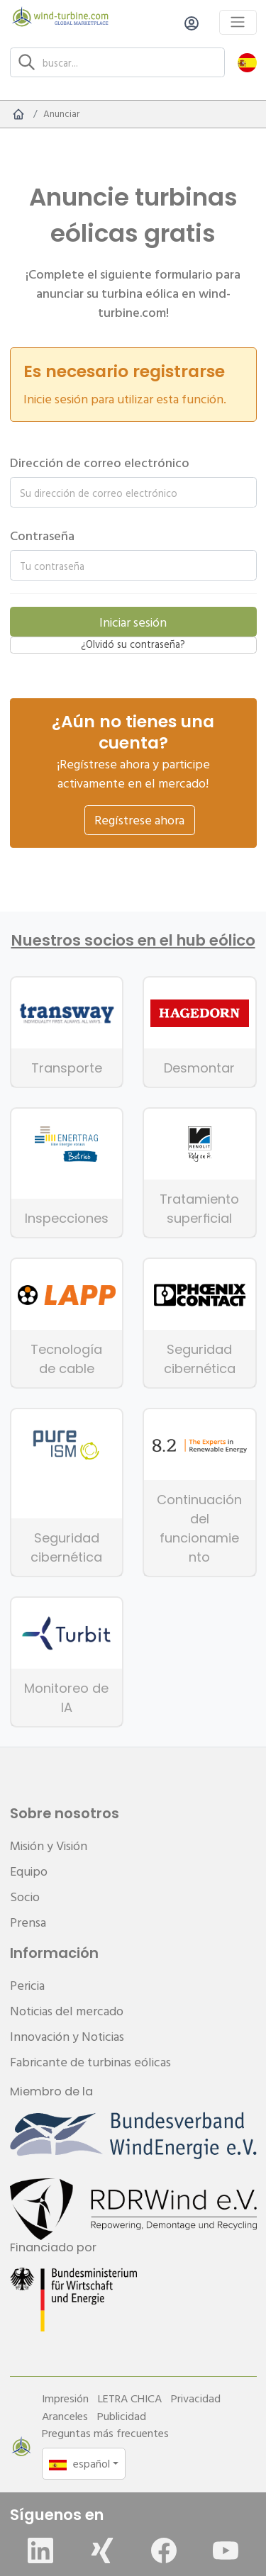 This screenshot has width=266, height=2576. Describe the element at coordinates (27, 1985) in the screenshot. I see `Pericia` at that location.